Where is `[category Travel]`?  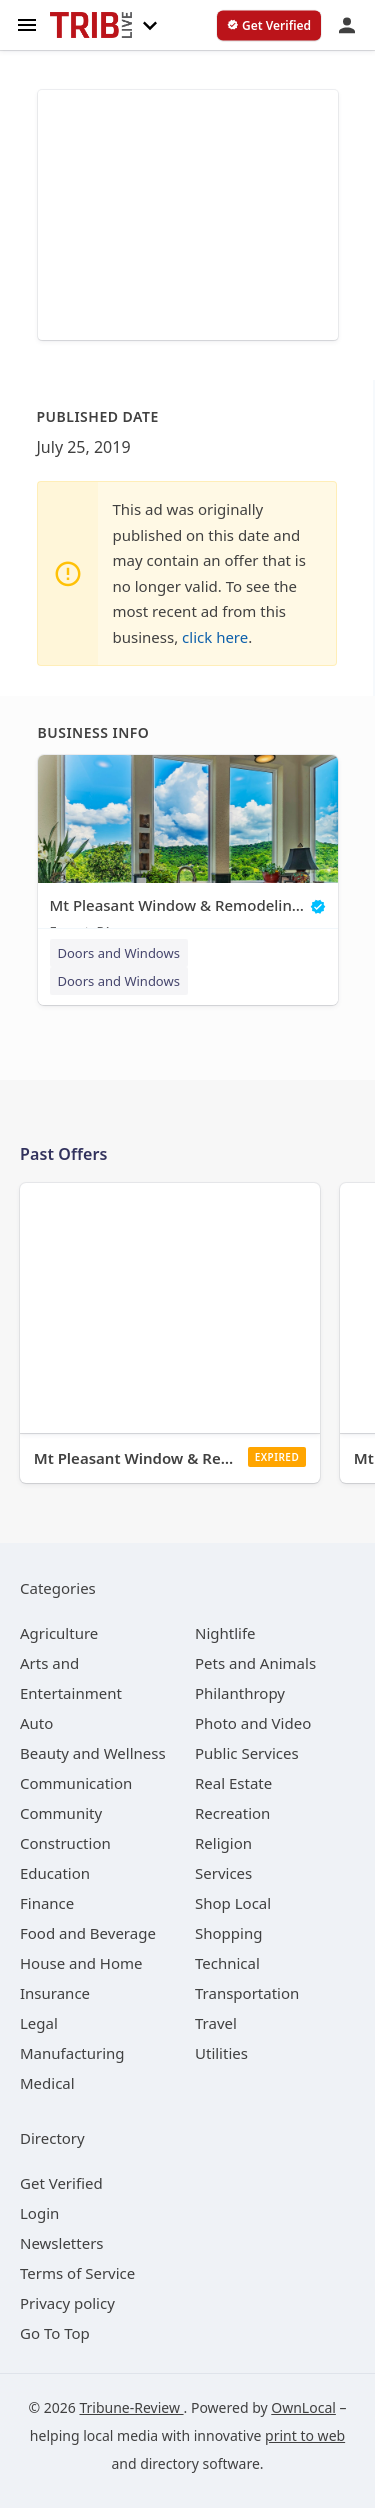 [category Travel] is located at coordinates (216, 2023).